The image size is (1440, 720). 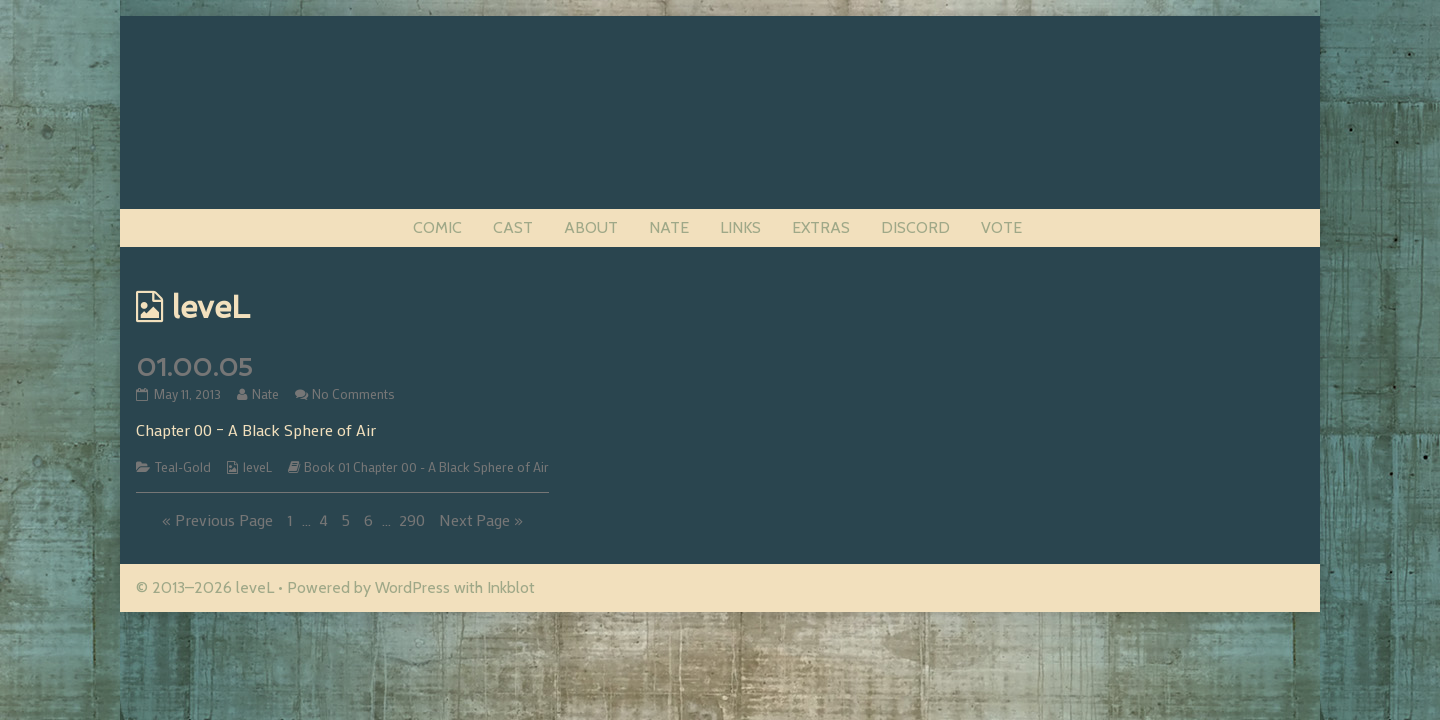 I want to click on 01.00.05, so click(x=194, y=367).